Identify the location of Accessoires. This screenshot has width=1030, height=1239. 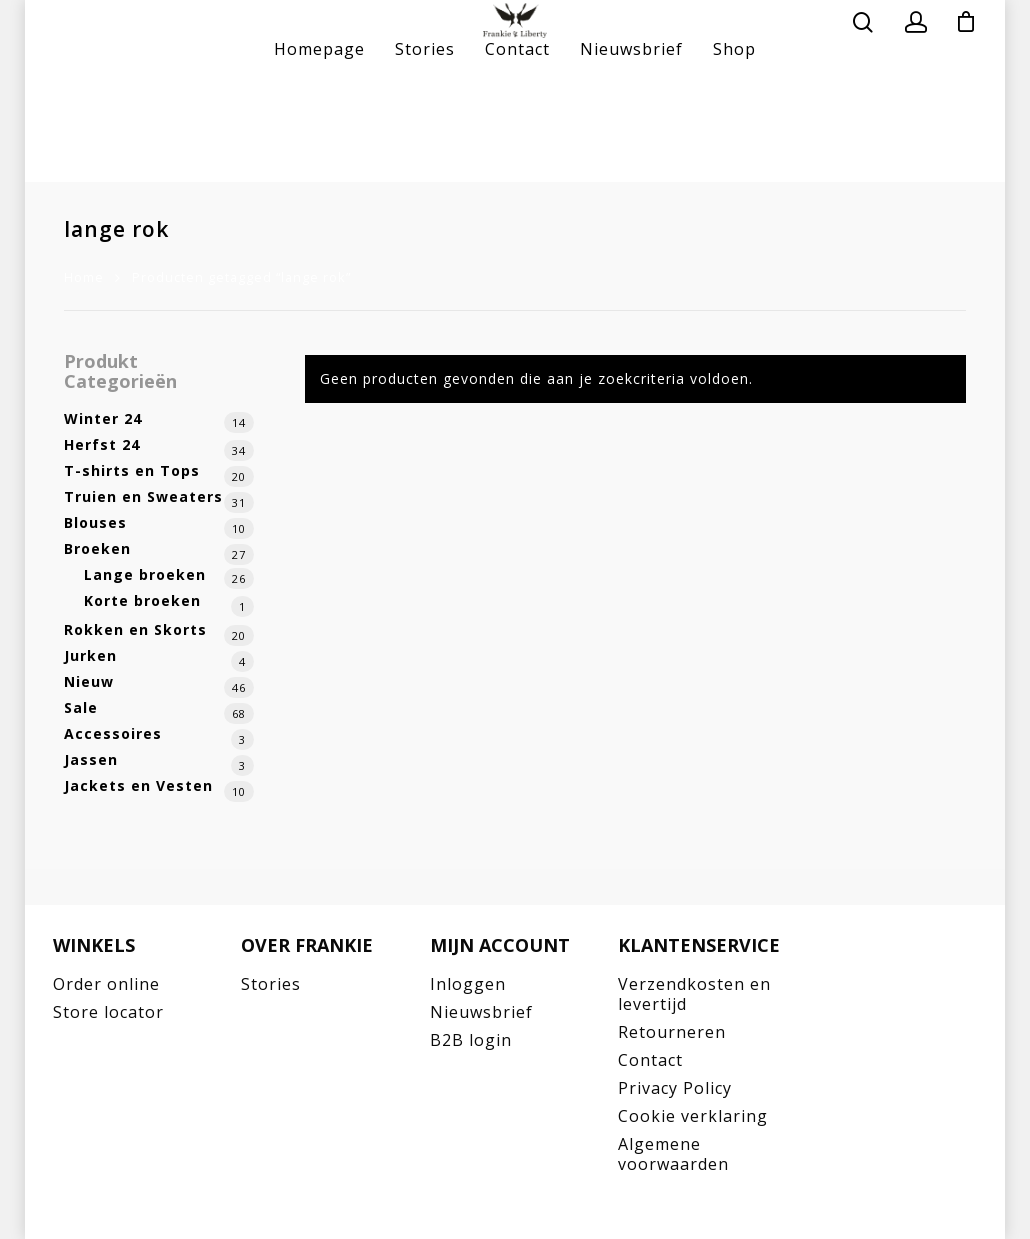
(113, 733).